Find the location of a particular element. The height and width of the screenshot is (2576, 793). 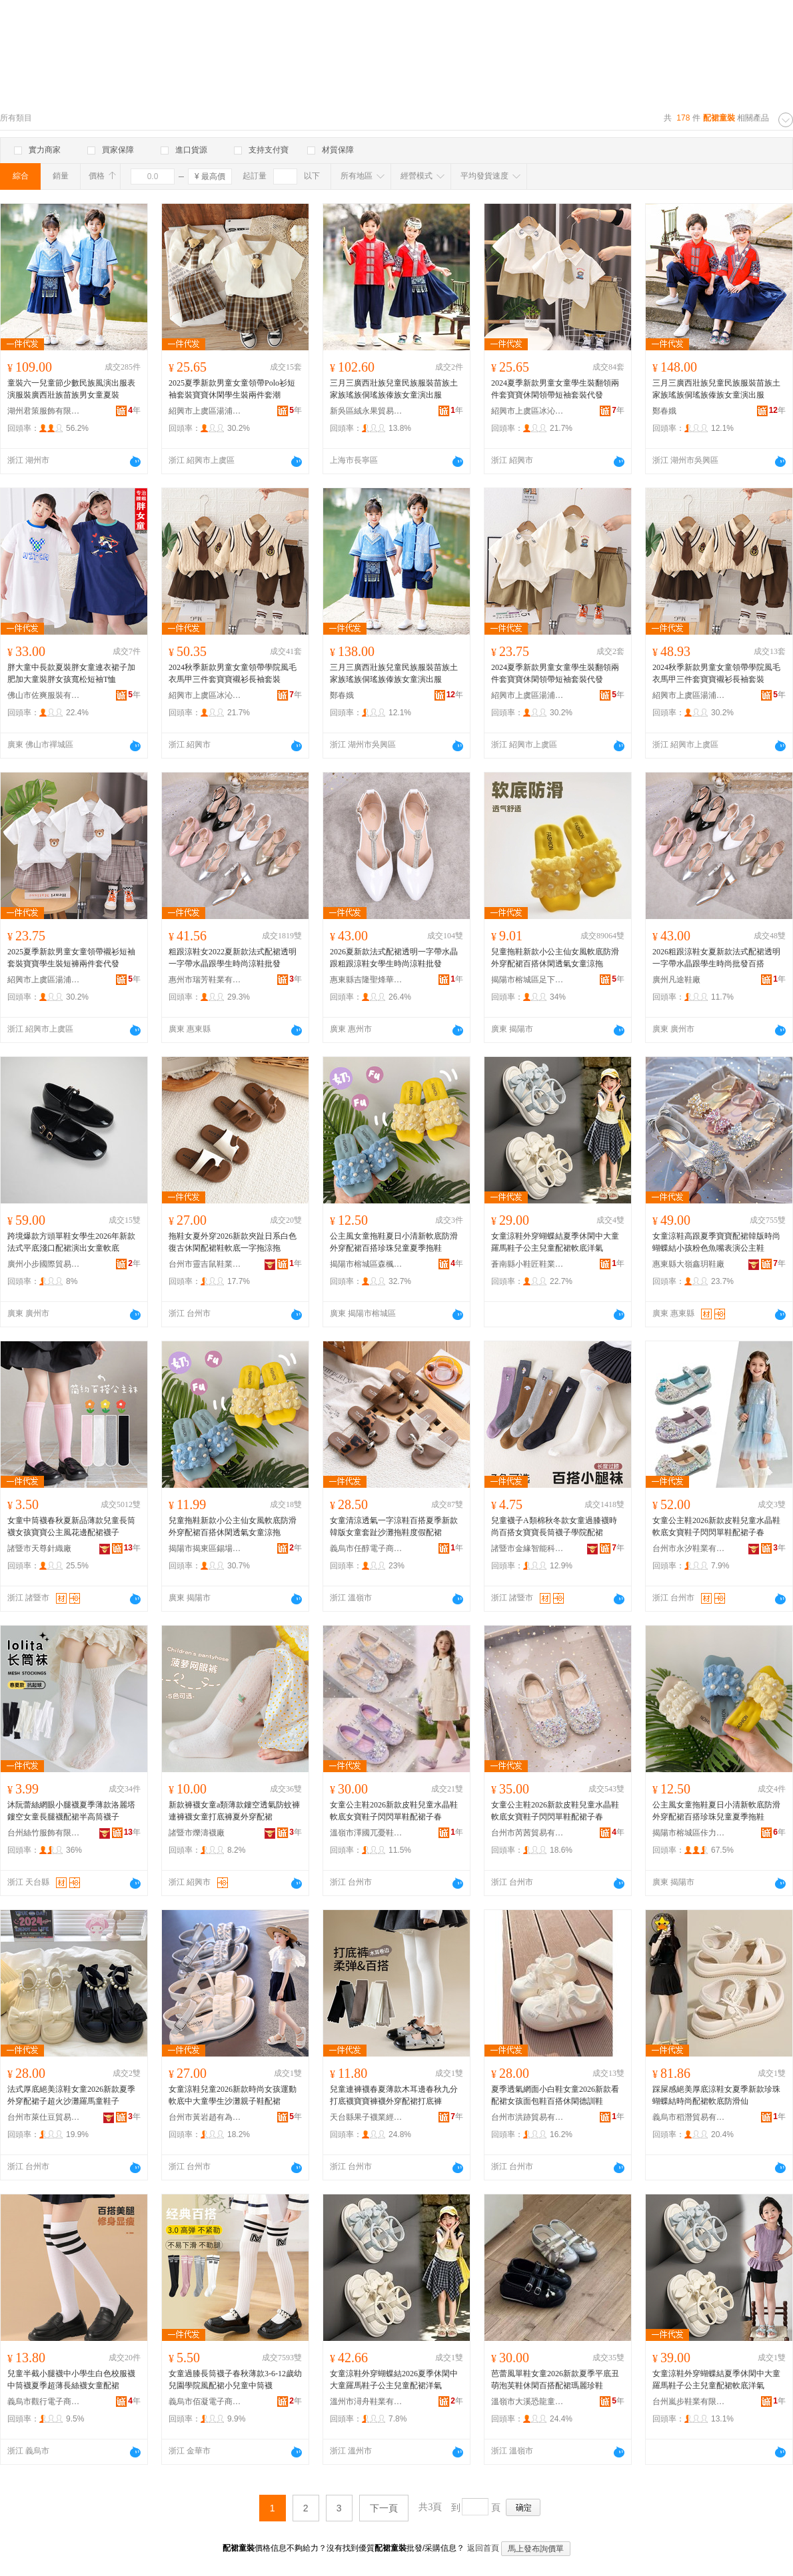

義烏市觀行電子商務商行 is located at coordinates (44, 2401).